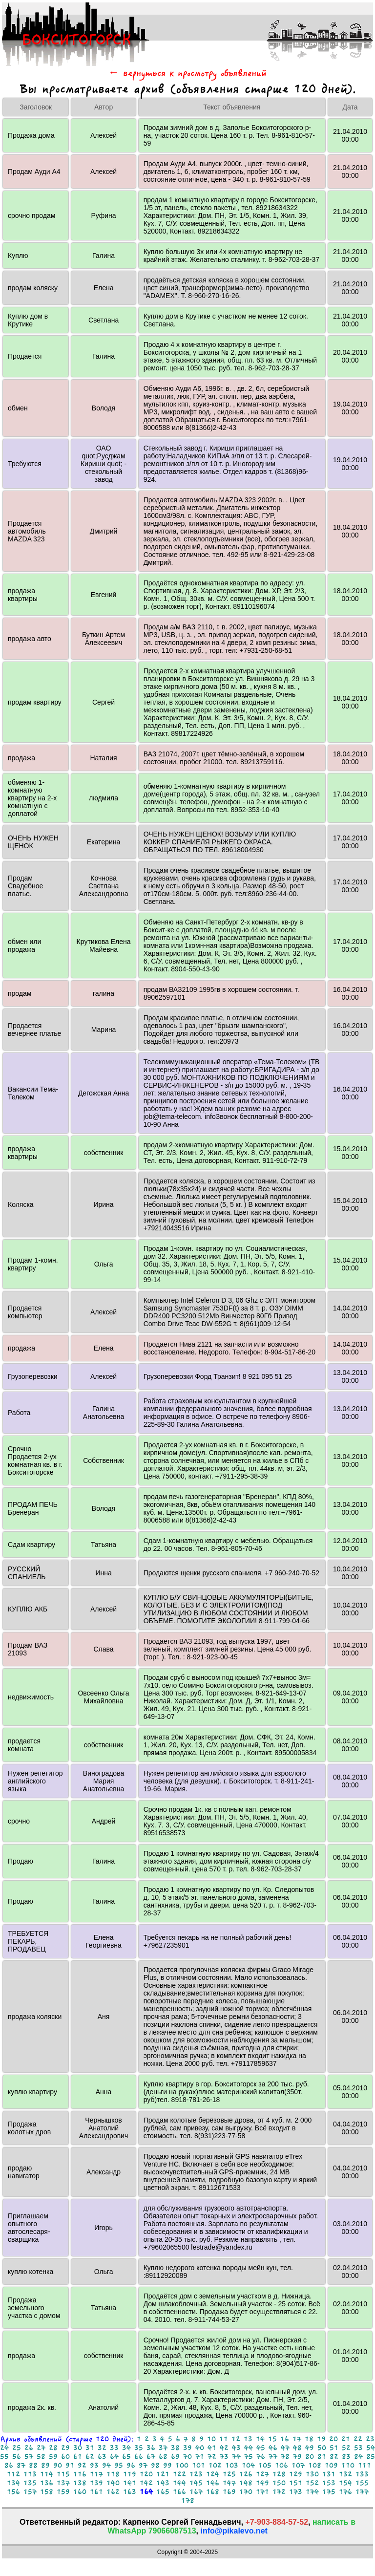 The height and width of the screenshot is (2576, 375). What do you see at coordinates (312, 2474) in the screenshot?
I see `130` at bounding box center [312, 2474].